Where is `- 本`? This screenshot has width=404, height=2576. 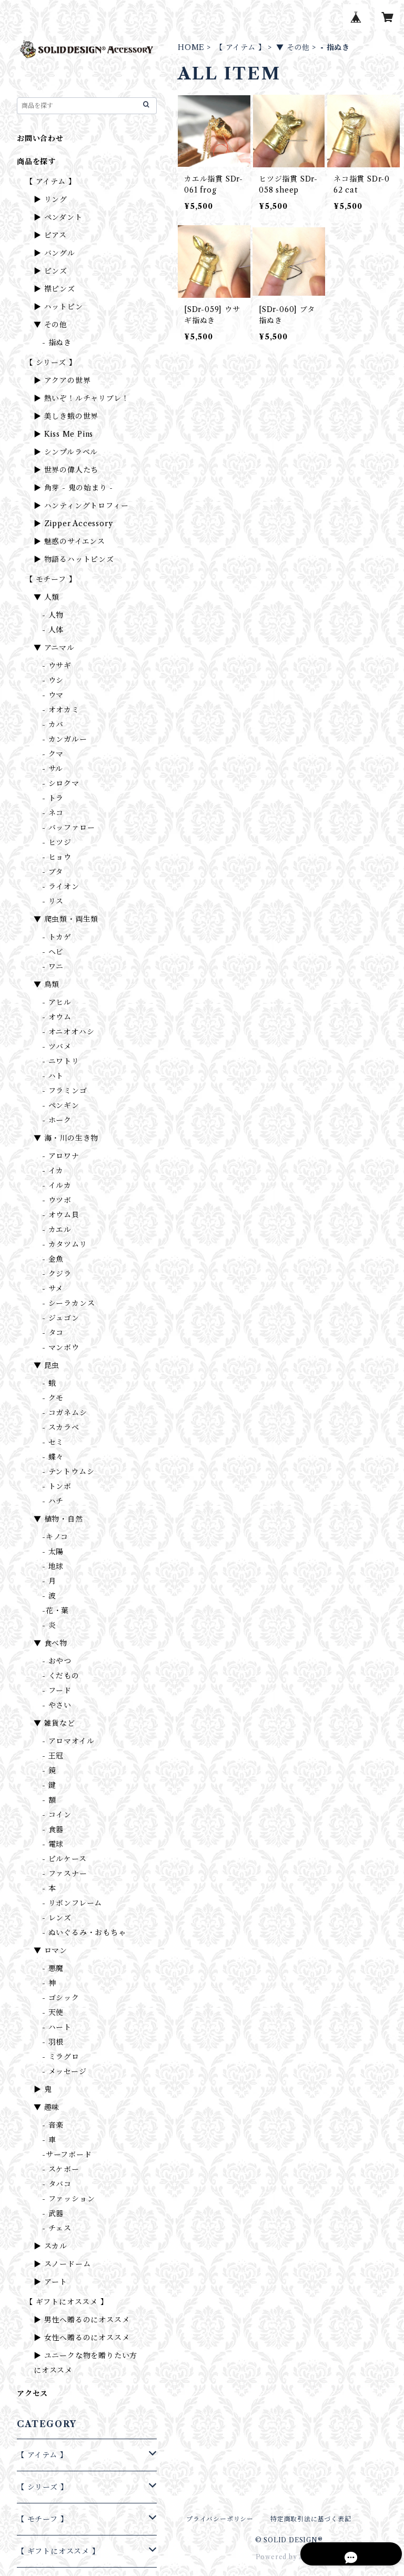
- 本 is located at coordinates (49, 1888).